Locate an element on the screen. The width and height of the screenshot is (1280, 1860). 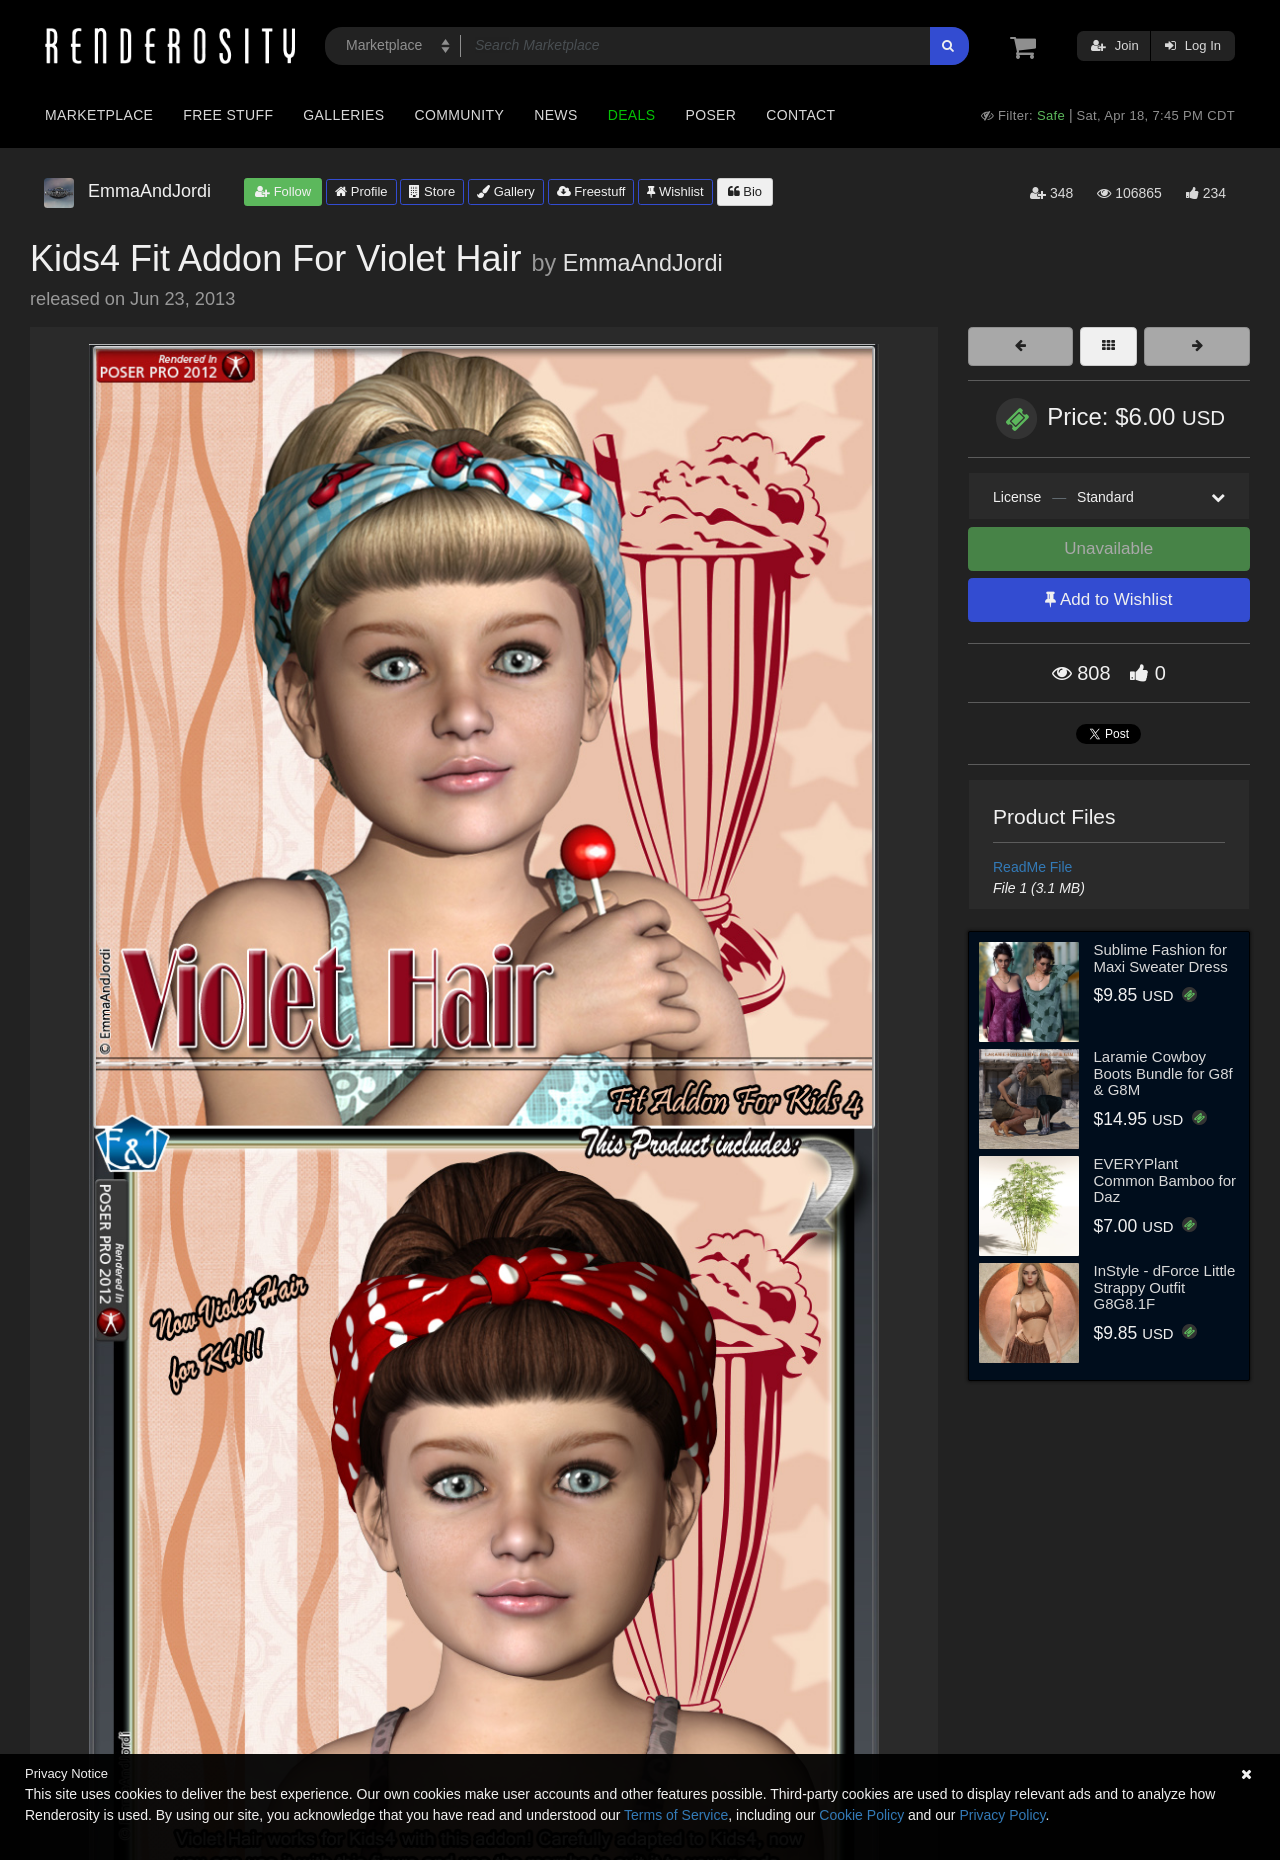
Galleries is located at coordinates (343, 115).